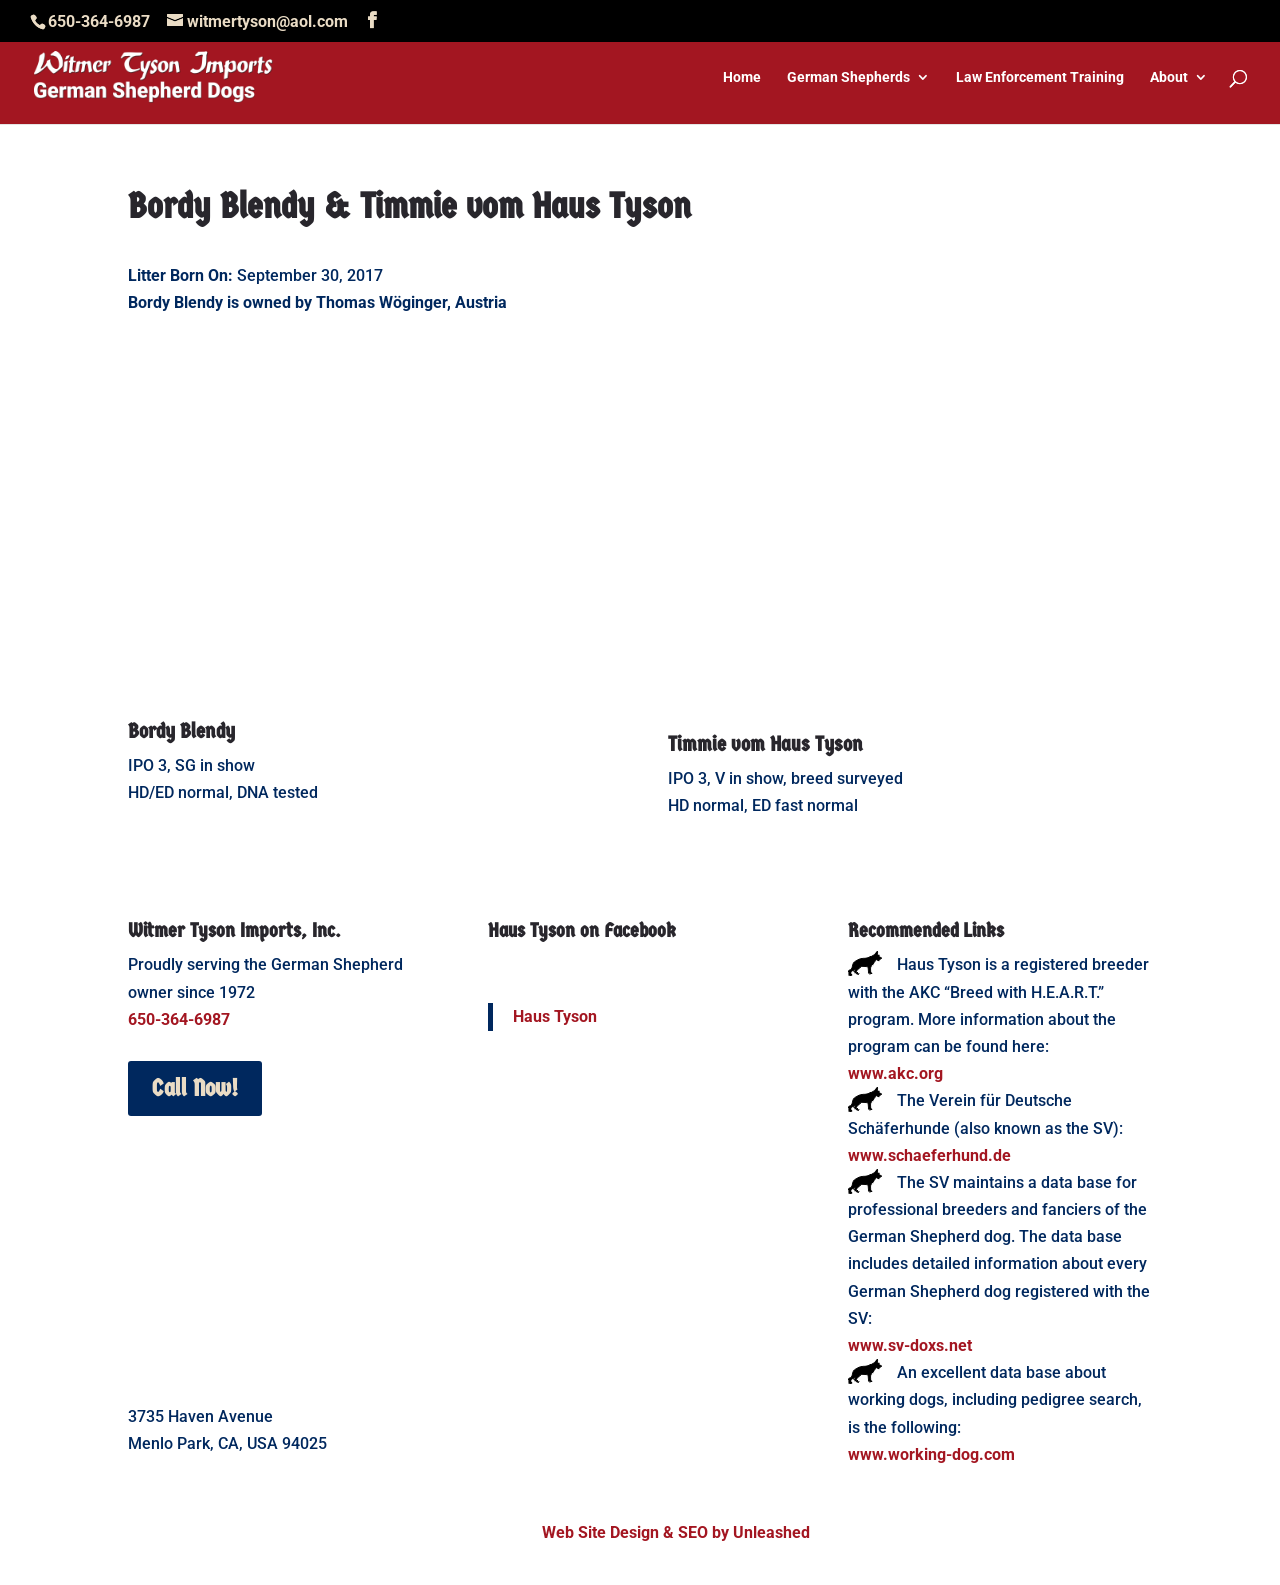 This screenshot has height=1585, width=1280. Describe the element at coordinates (895, 1073) in the screenshot. I see `www.akc.org` at that location.